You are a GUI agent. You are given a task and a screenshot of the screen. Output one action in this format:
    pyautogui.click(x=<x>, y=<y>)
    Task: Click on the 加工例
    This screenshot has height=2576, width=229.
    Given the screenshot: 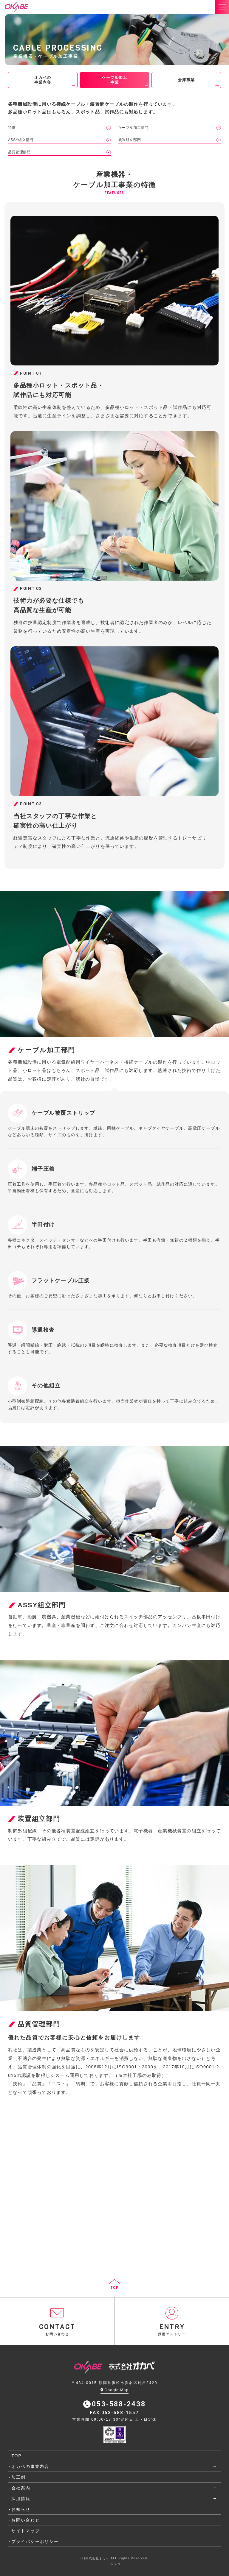 What is the action you would take?
    pyautogui.click(x=18, y=2477)
    